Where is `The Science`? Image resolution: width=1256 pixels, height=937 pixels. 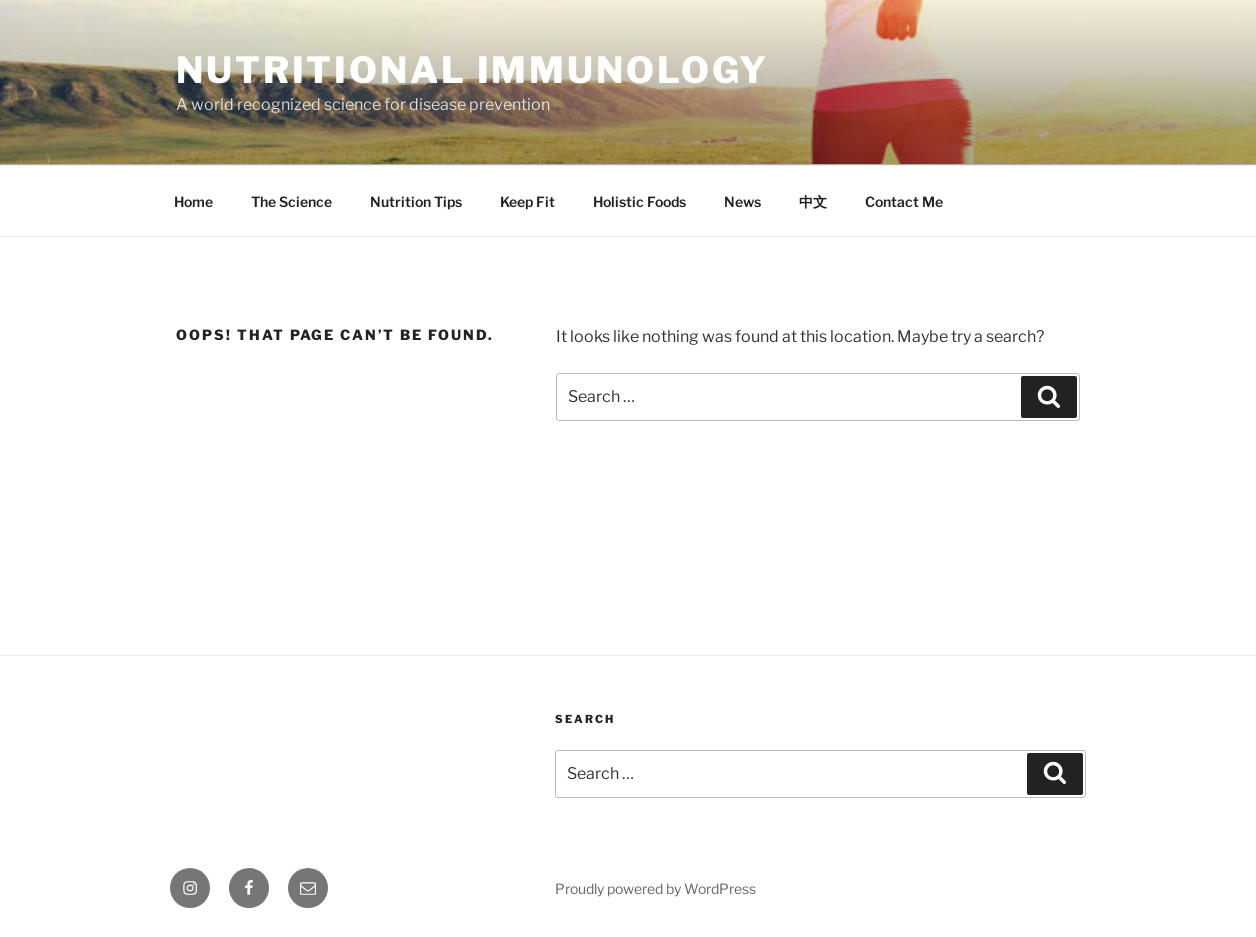
The Science is located at coordinates (291, 201).